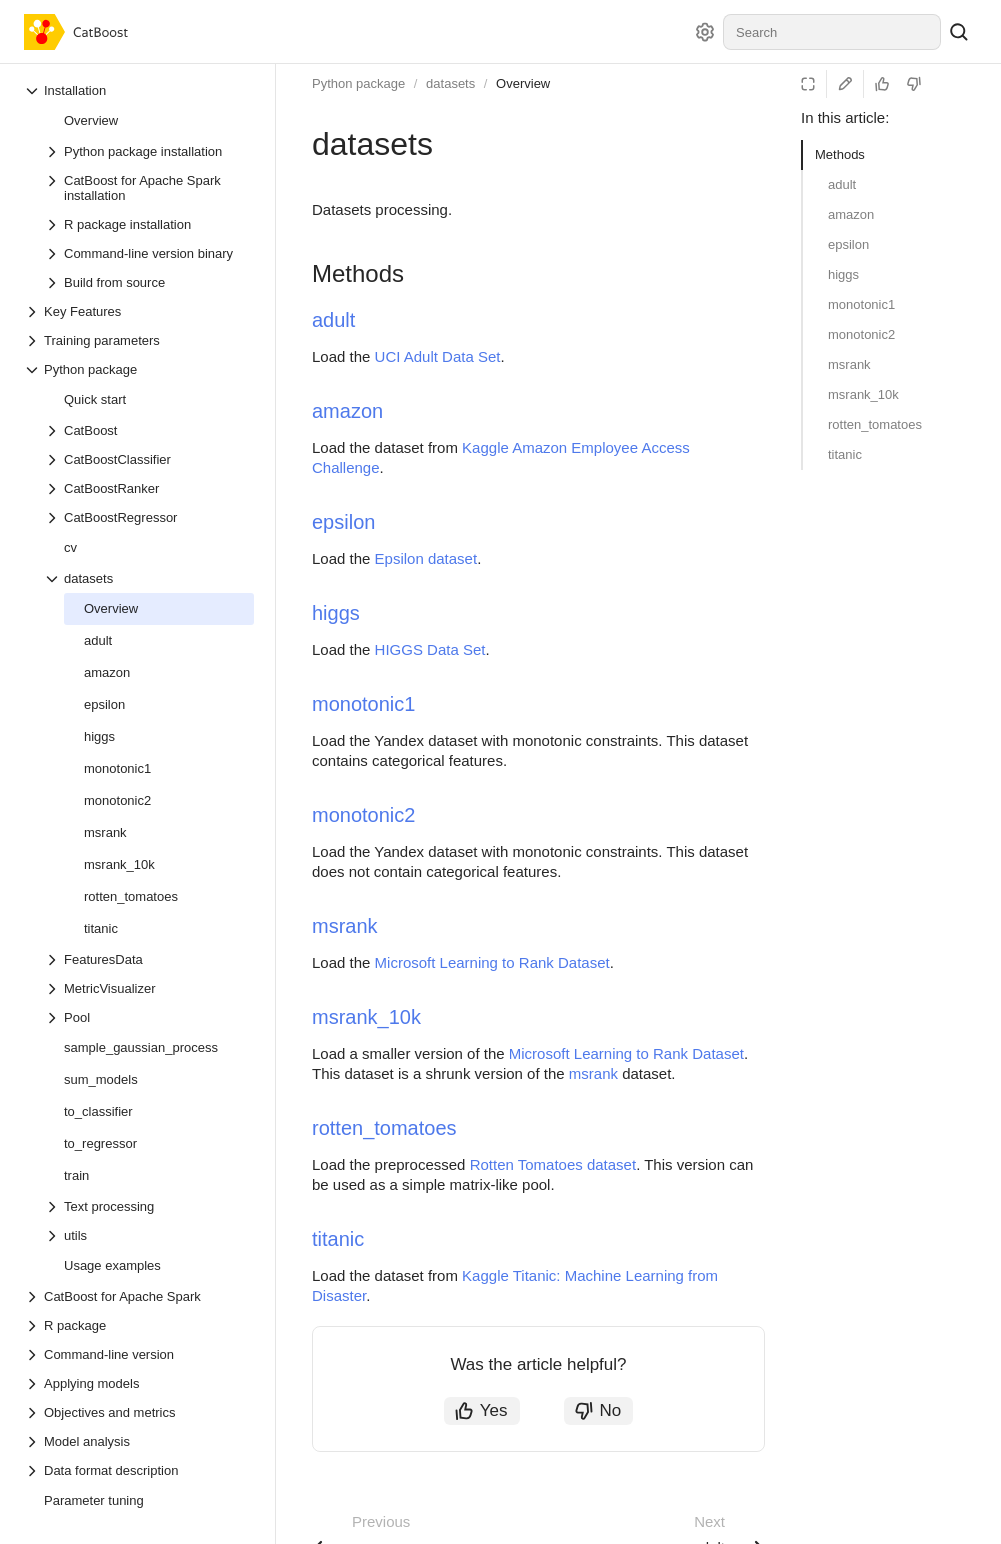  Describe the element at coordinates (139, 1354) in the screenshot. I see `[Drop-down list Command-line version]` at that location.